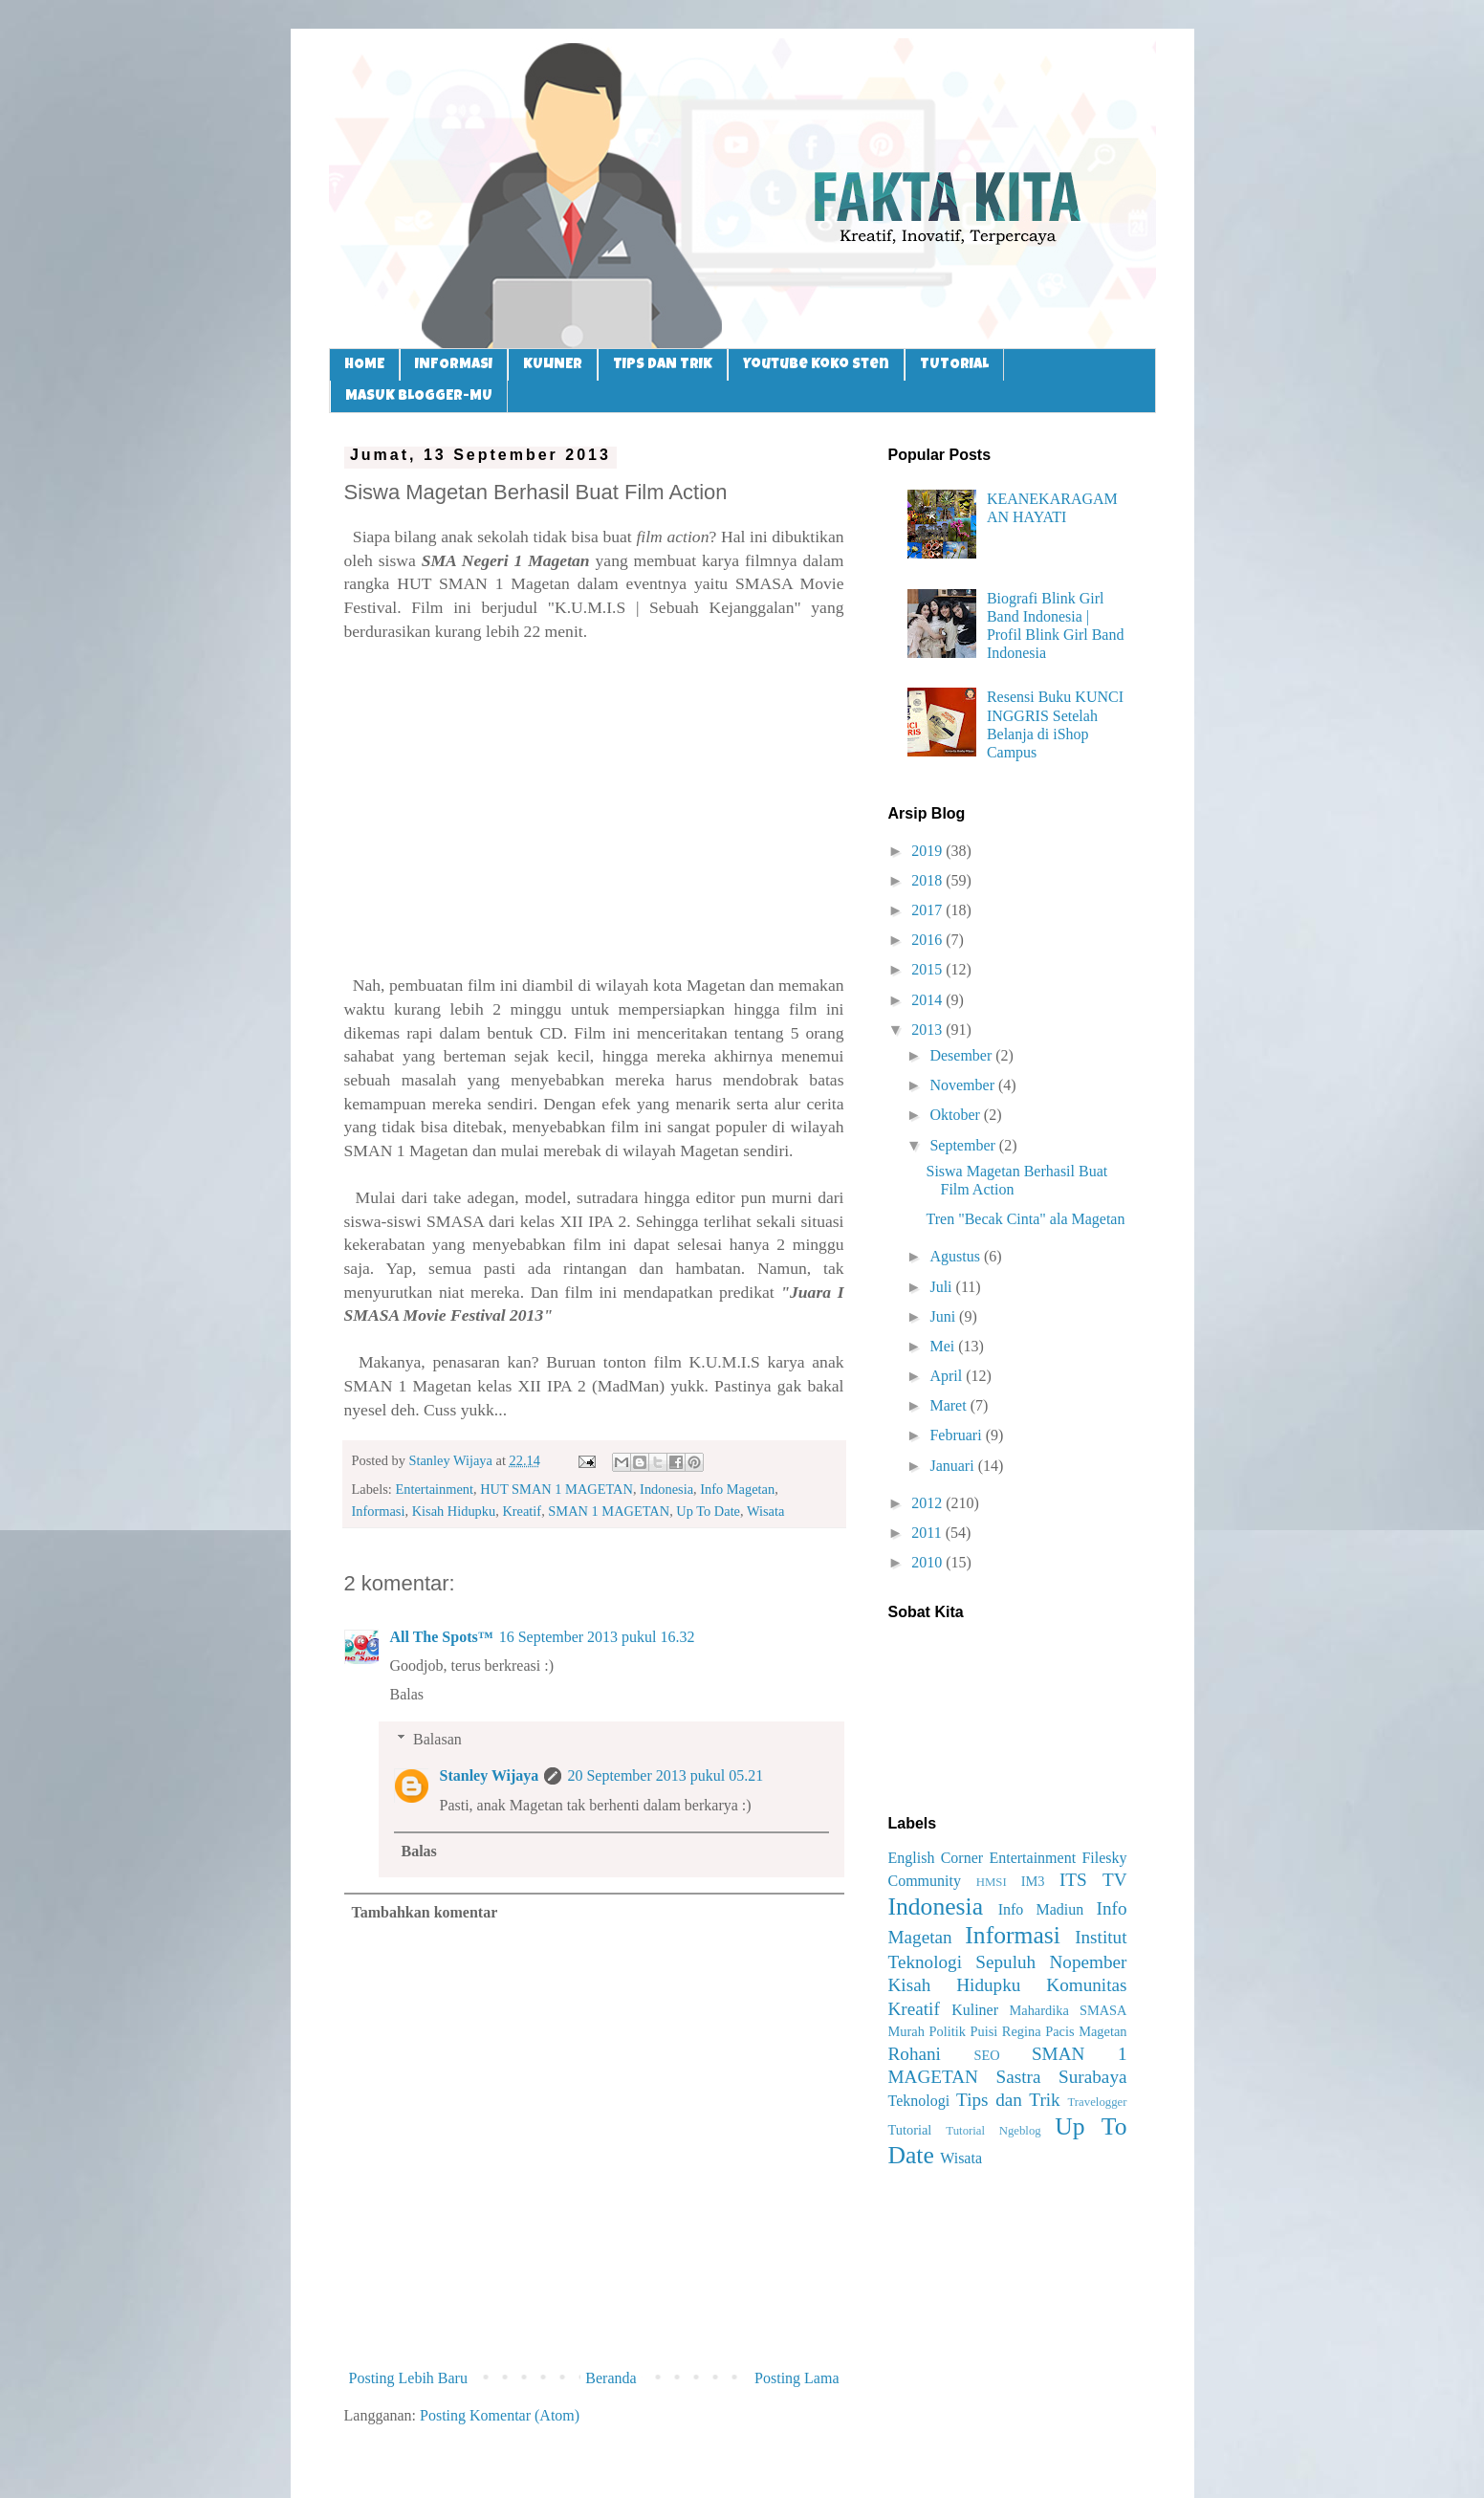  I want to click on Tutorial, so click(910, 2129).